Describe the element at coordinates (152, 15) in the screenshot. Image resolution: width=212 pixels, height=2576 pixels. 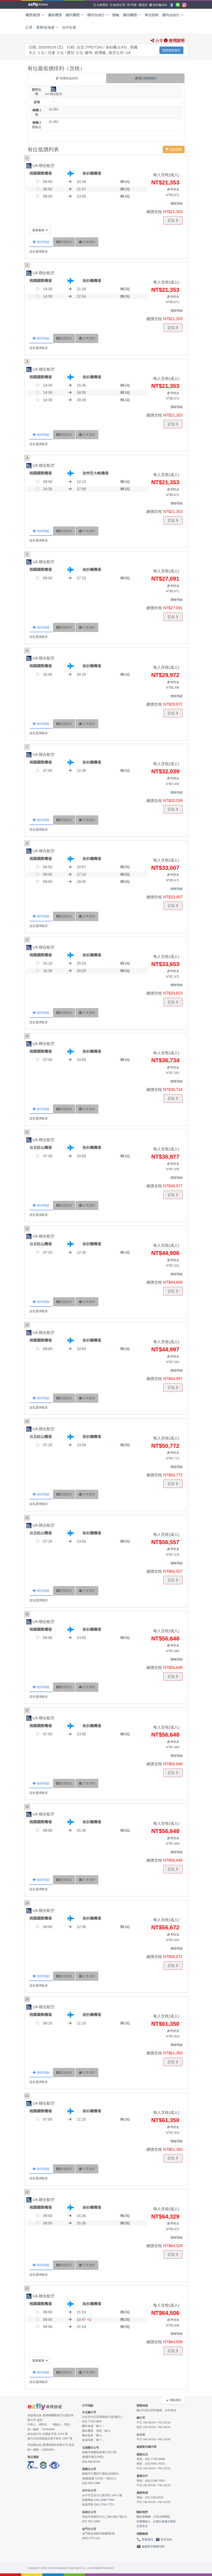
I see `華信假期` at that location.